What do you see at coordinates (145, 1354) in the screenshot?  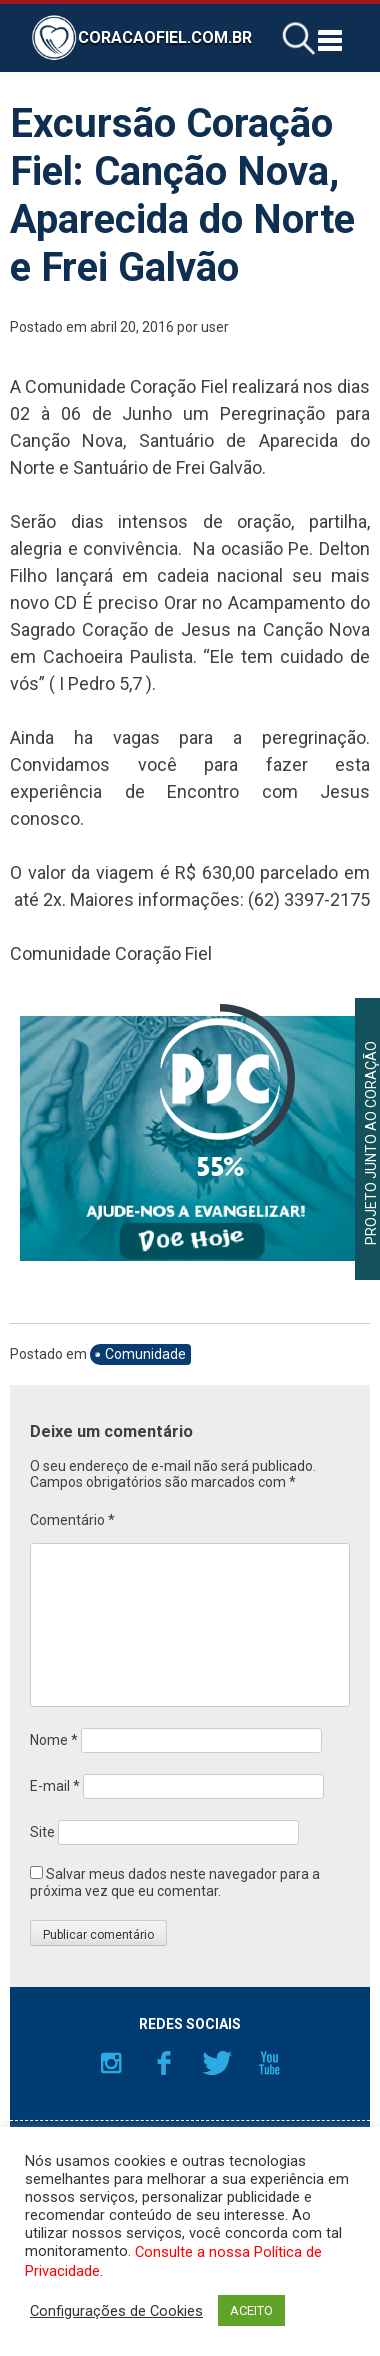 I see `Comunidade` at bounding box center [145, 1354].